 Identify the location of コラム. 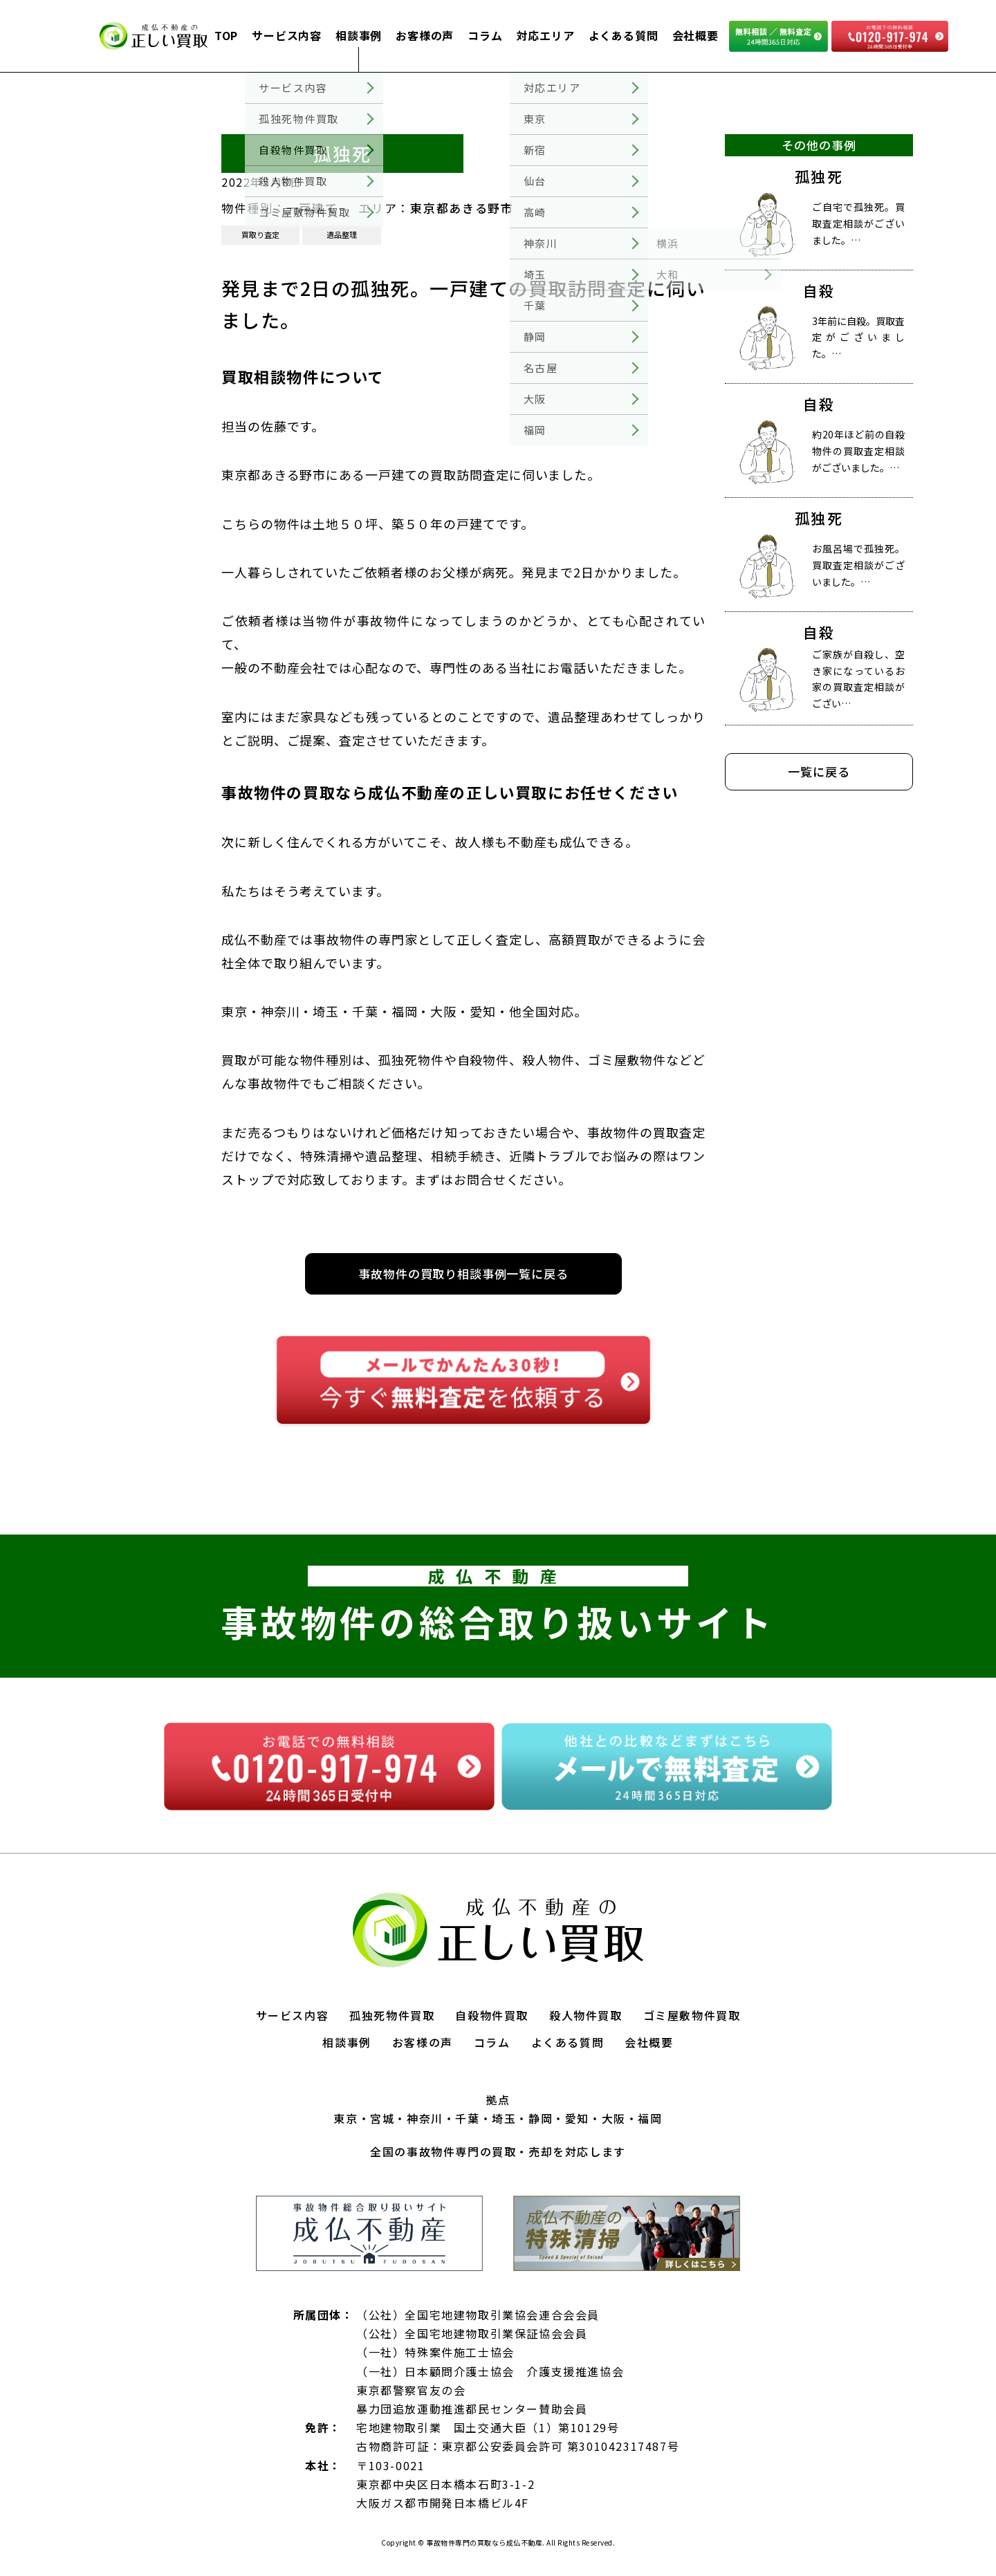
(485, 35).